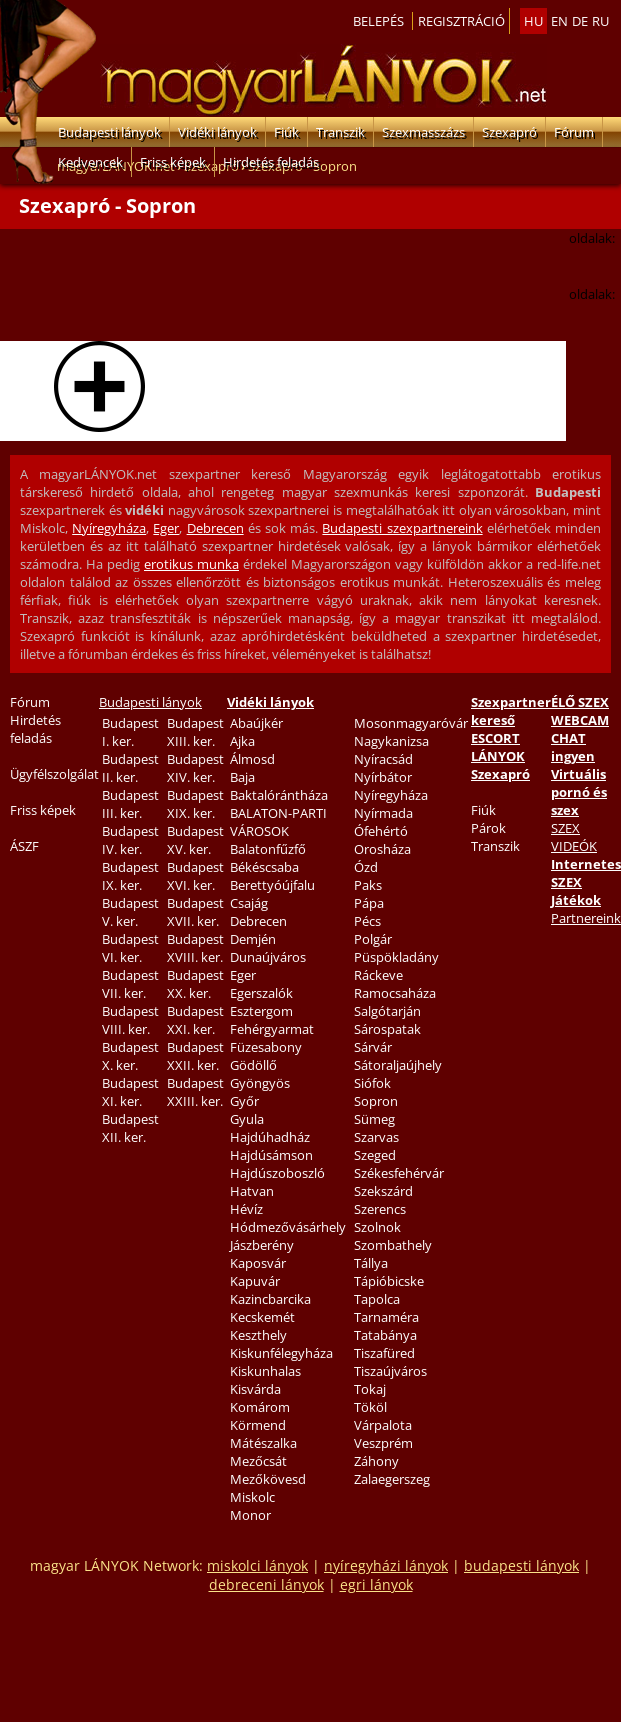 The image size is (621, 1722). What do you see at coordinates (195, 840) in the screenshot?
I see `Budapest XV. ker.` at bounding box center [195, 840].